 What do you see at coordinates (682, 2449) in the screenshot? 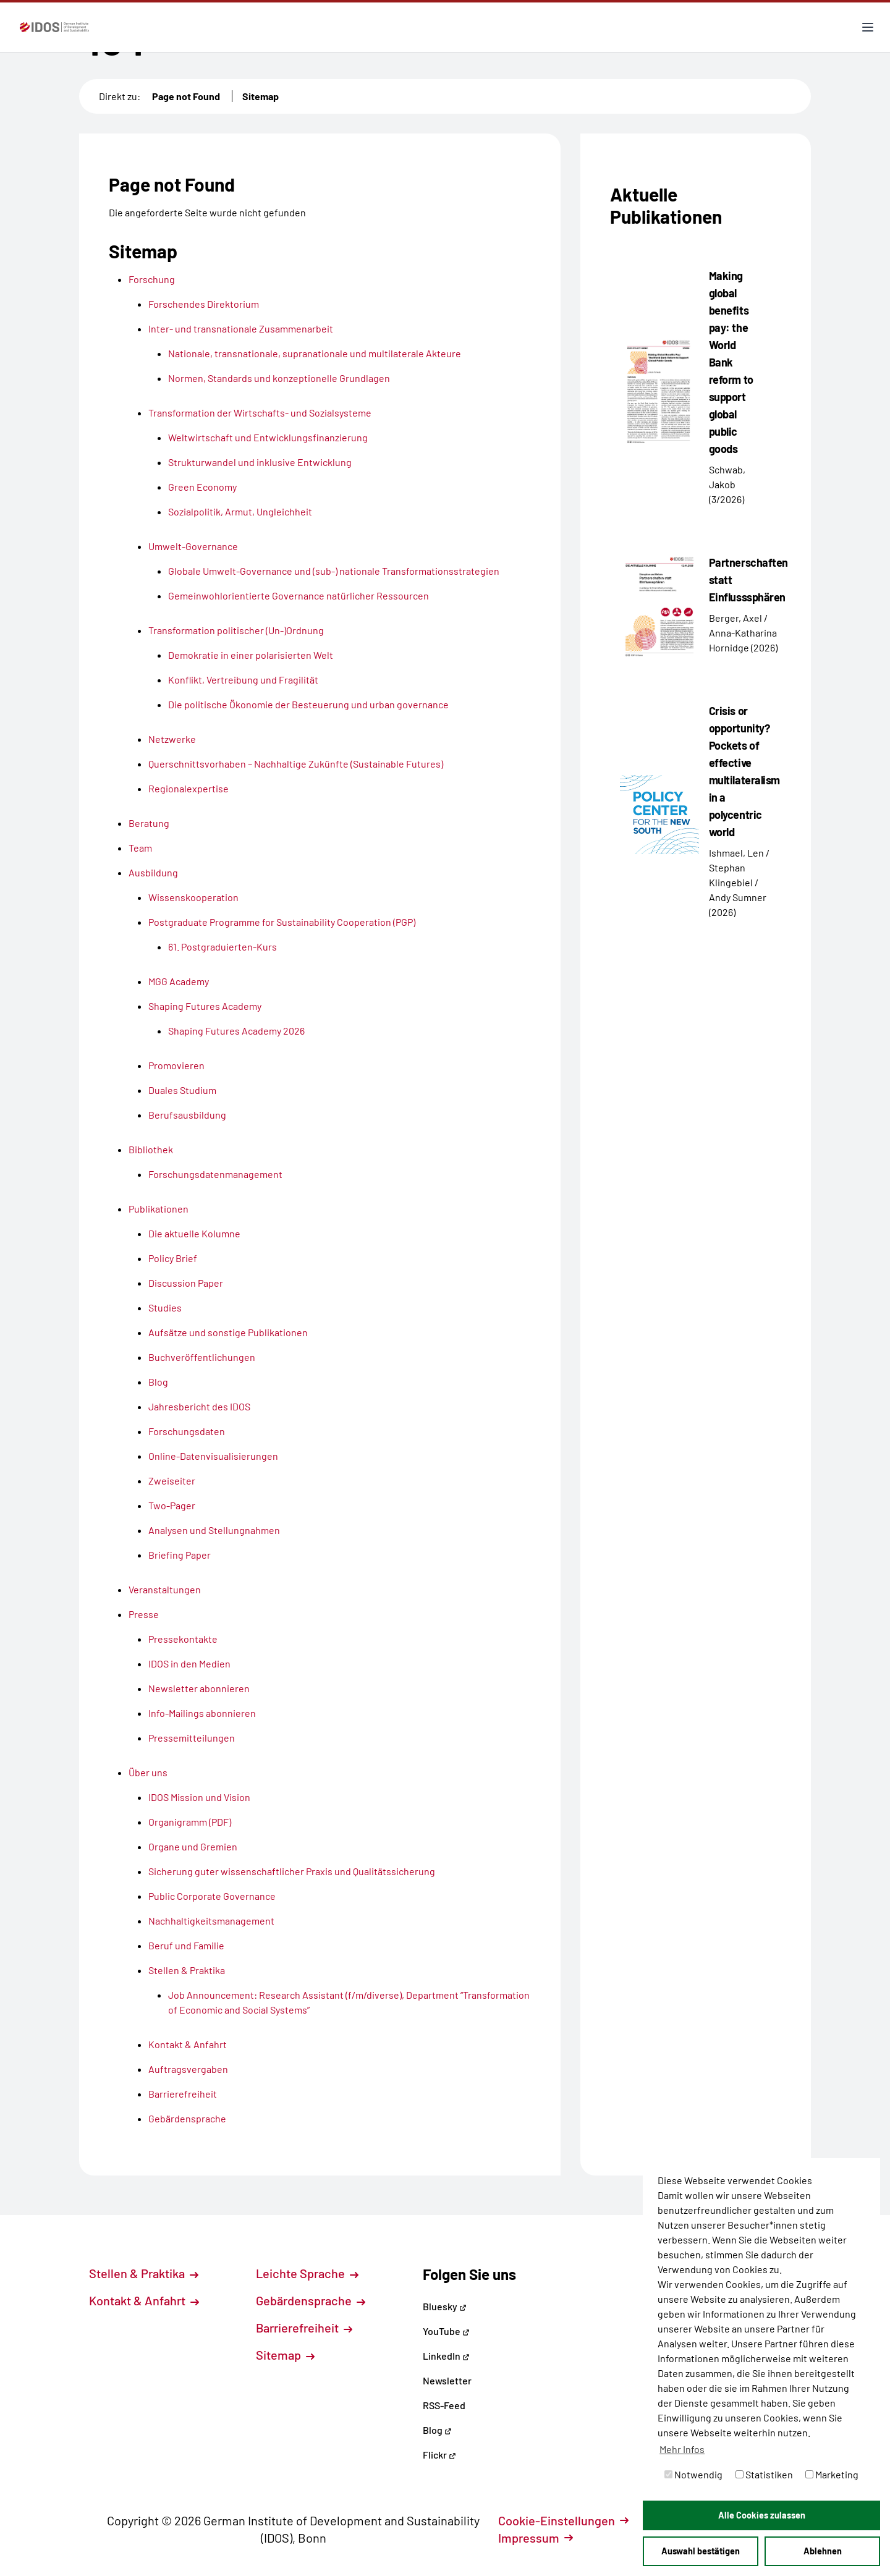
I see `Mehr Infos [button]` at bounding box center [682, 2449].